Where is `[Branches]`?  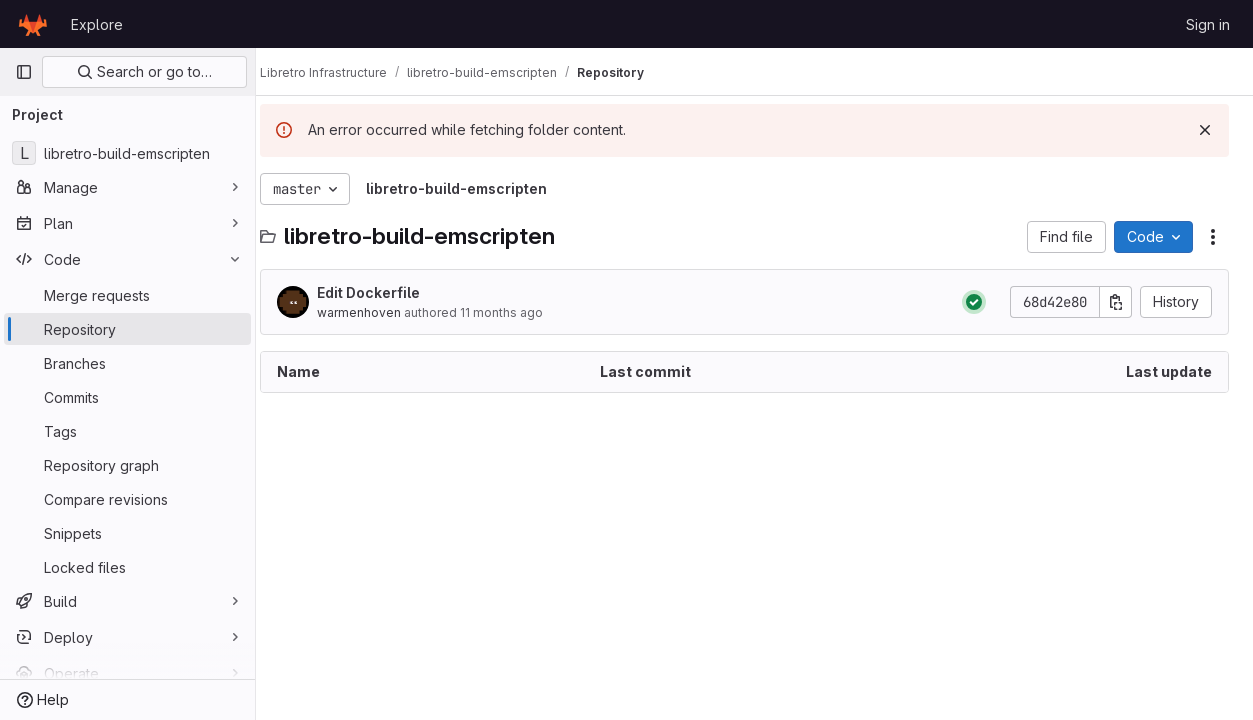 [Branches] is located at coordinates (127, 363).